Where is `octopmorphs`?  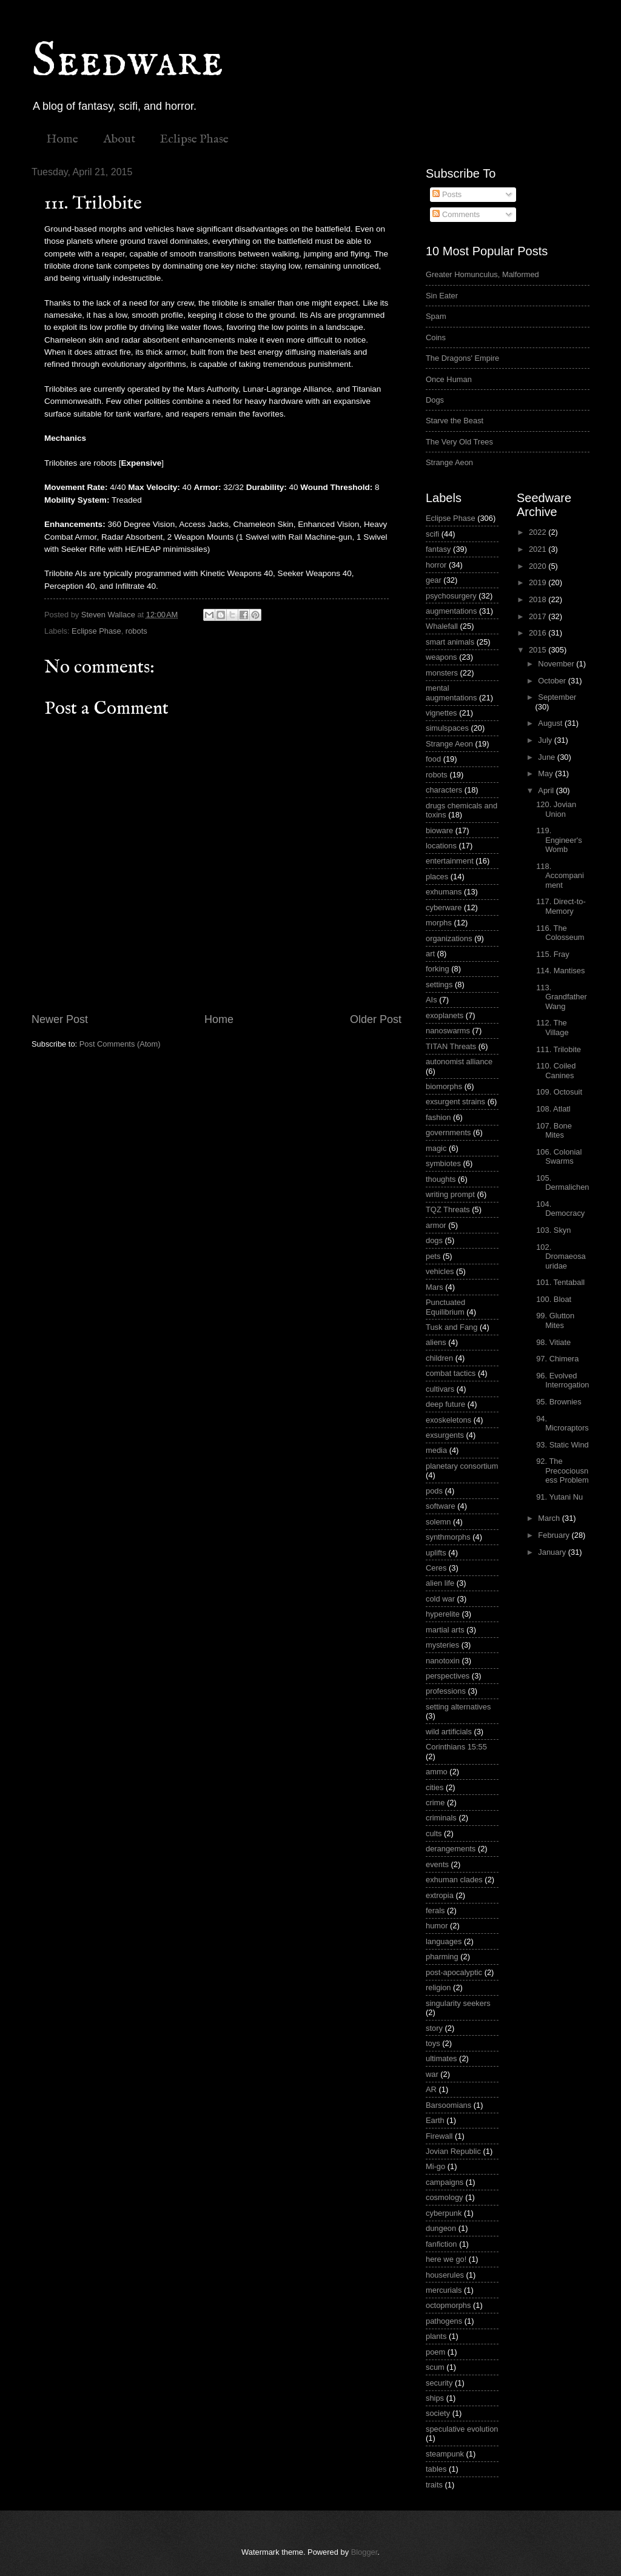
octopmorphs is located at coordinates (448, 2305).